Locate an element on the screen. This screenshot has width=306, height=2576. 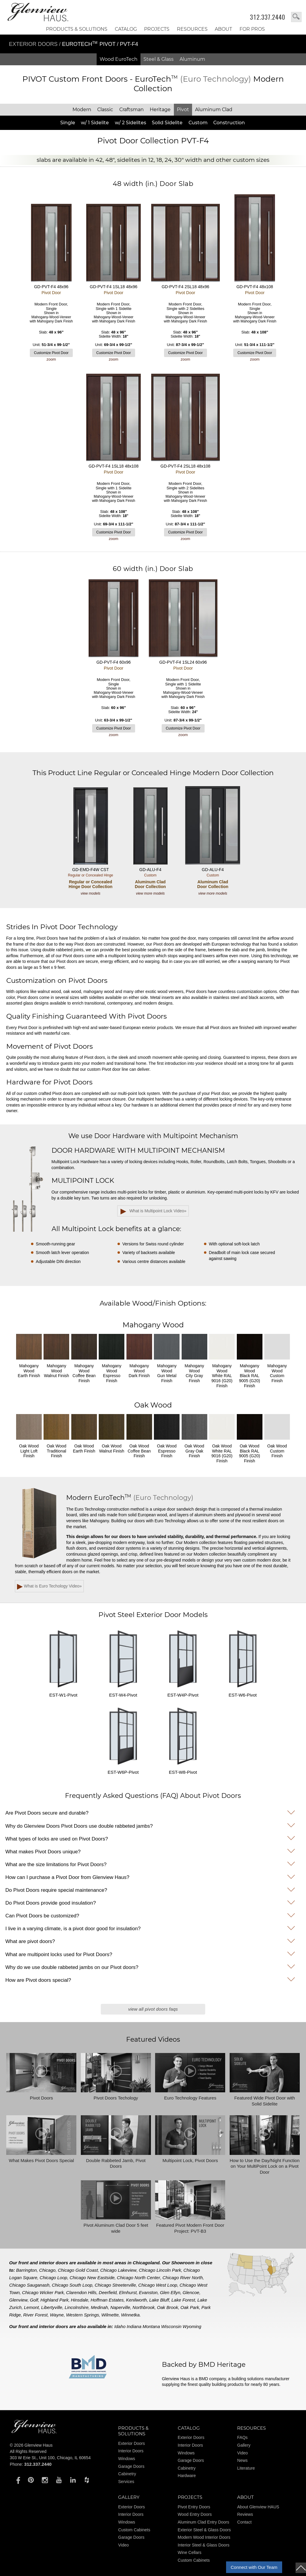
Chicago West Loop is located at coordinates (157, 2285).